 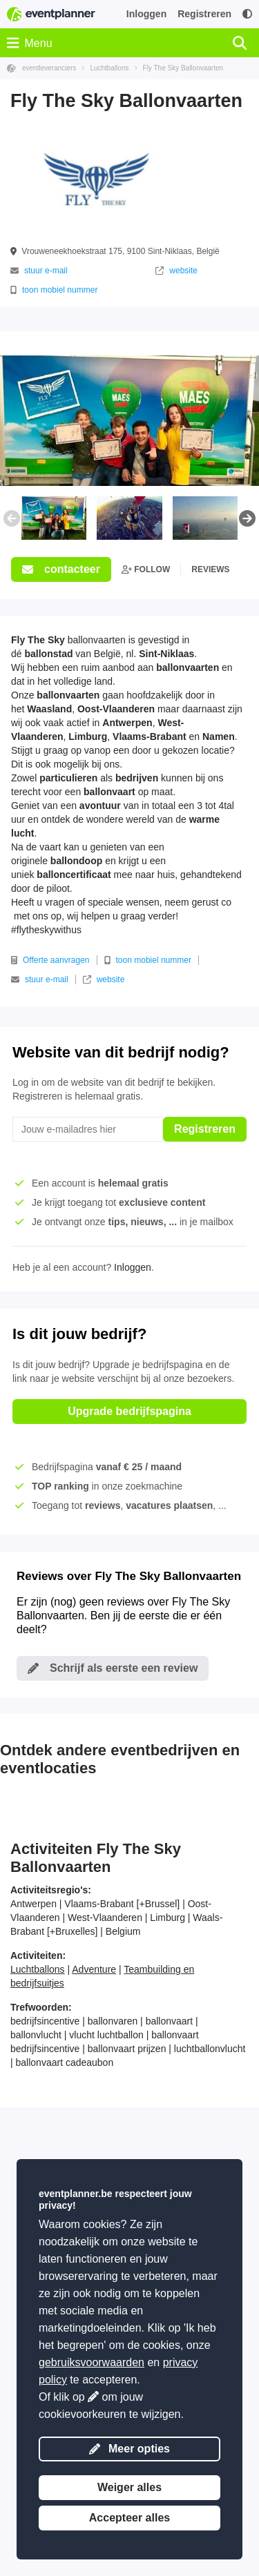 I want to click on gebruiksvoorwaarden, so click(x=91, y=2362).